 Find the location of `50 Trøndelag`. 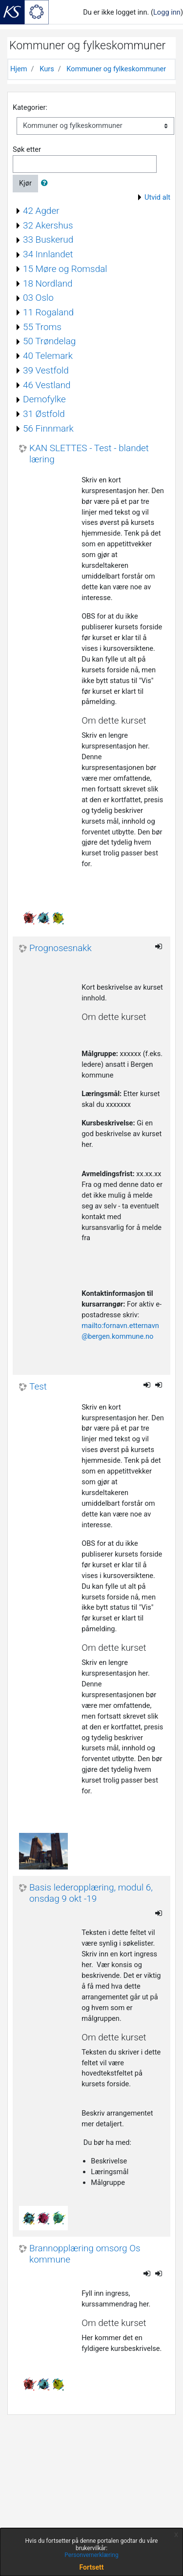

50 Trøndelag is located at coordinates (49, 341).